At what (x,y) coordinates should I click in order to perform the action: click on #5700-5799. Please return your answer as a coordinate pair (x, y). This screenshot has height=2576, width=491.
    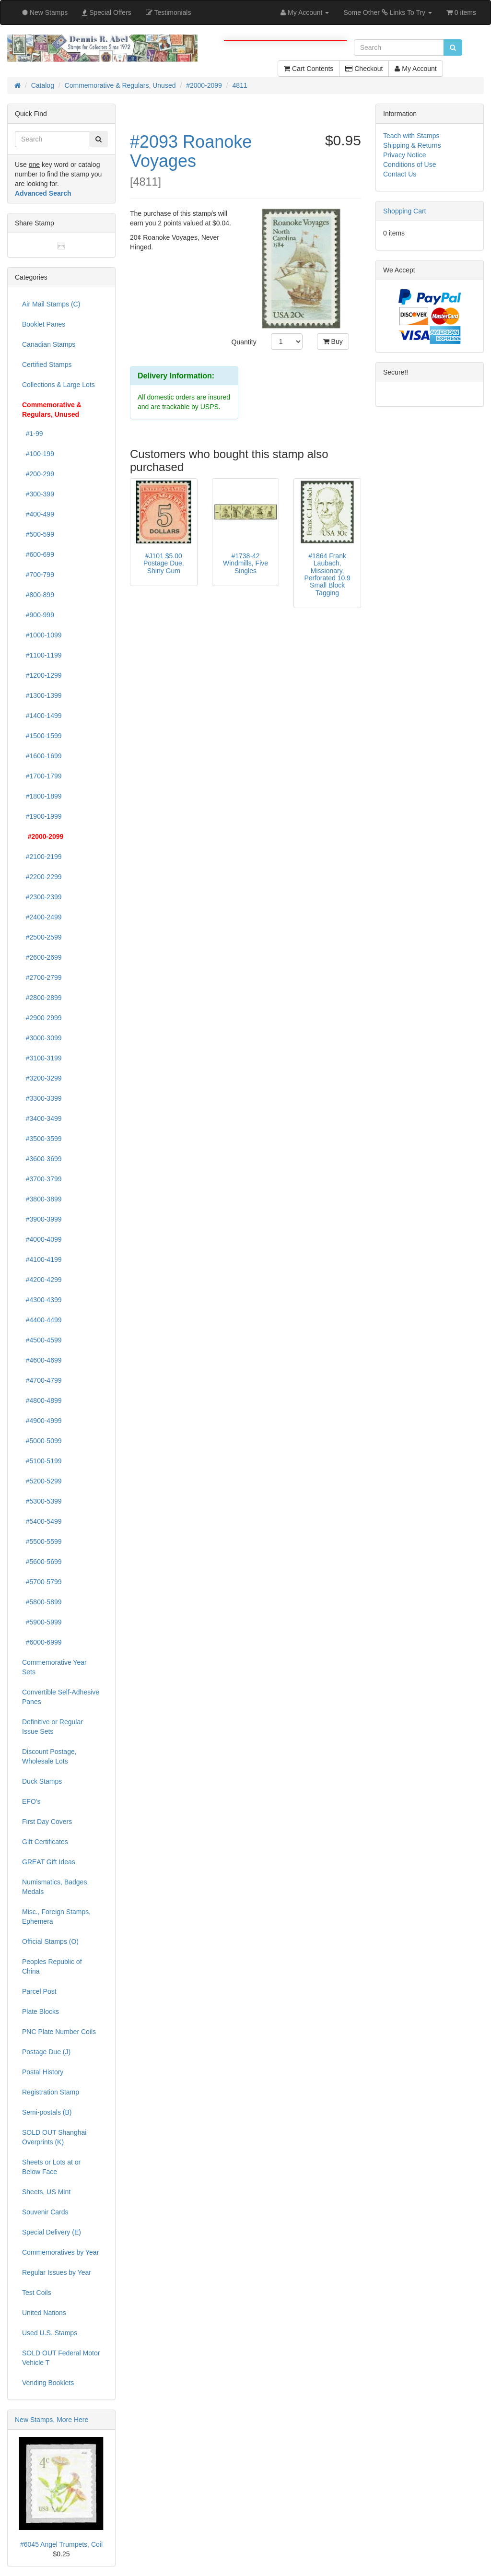
    Looking at the image, I should click on (42, 1582).